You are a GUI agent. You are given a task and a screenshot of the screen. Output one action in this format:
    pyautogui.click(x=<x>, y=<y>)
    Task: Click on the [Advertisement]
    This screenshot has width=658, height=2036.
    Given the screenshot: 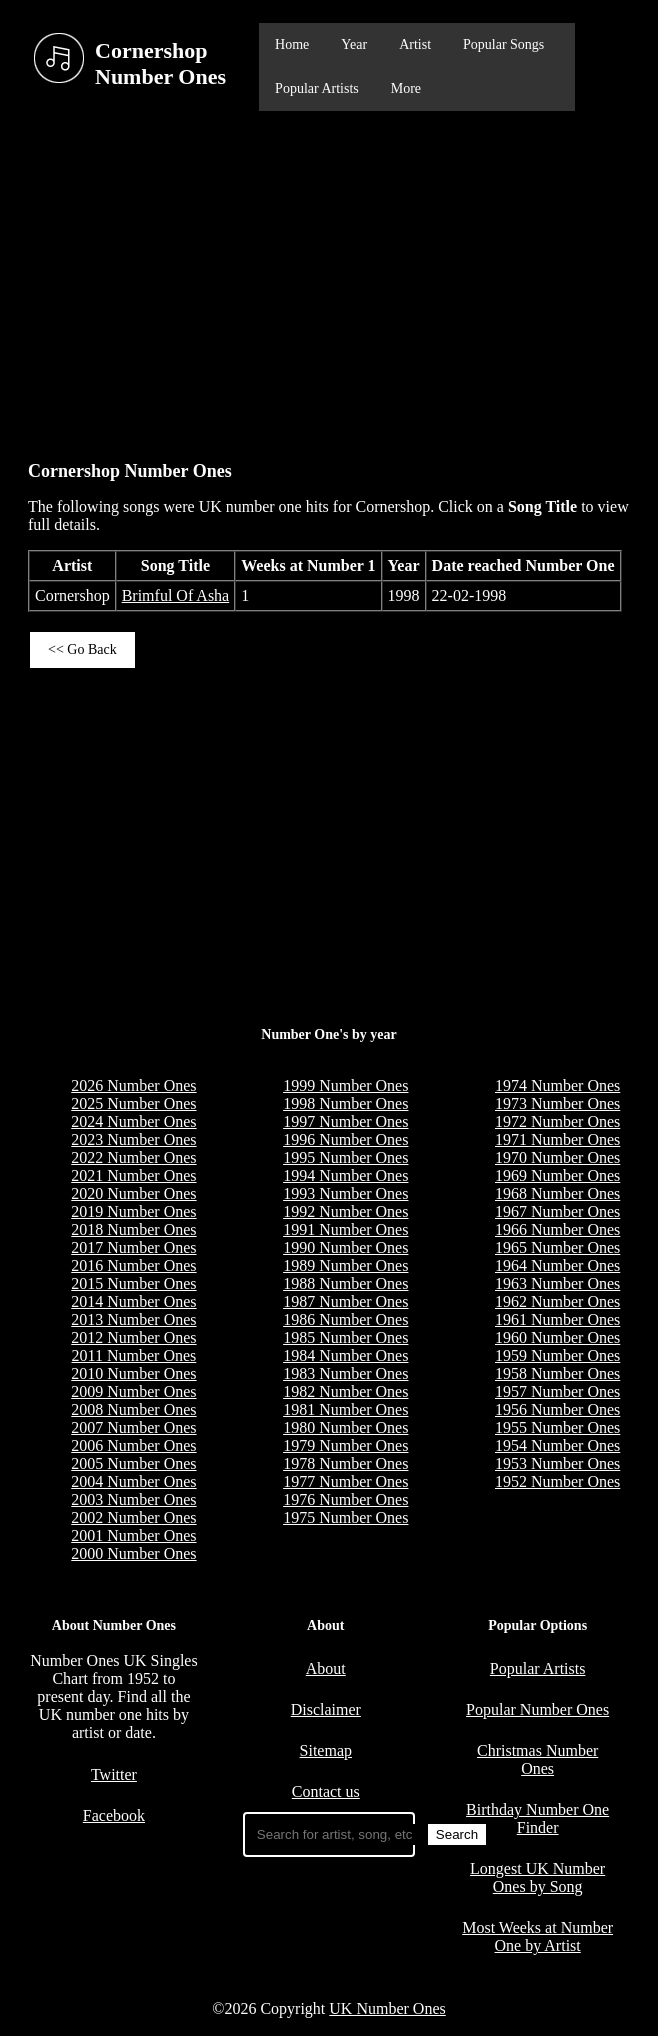 What is the action you would take?
    pyautogui.click(x=329, y=276)
    